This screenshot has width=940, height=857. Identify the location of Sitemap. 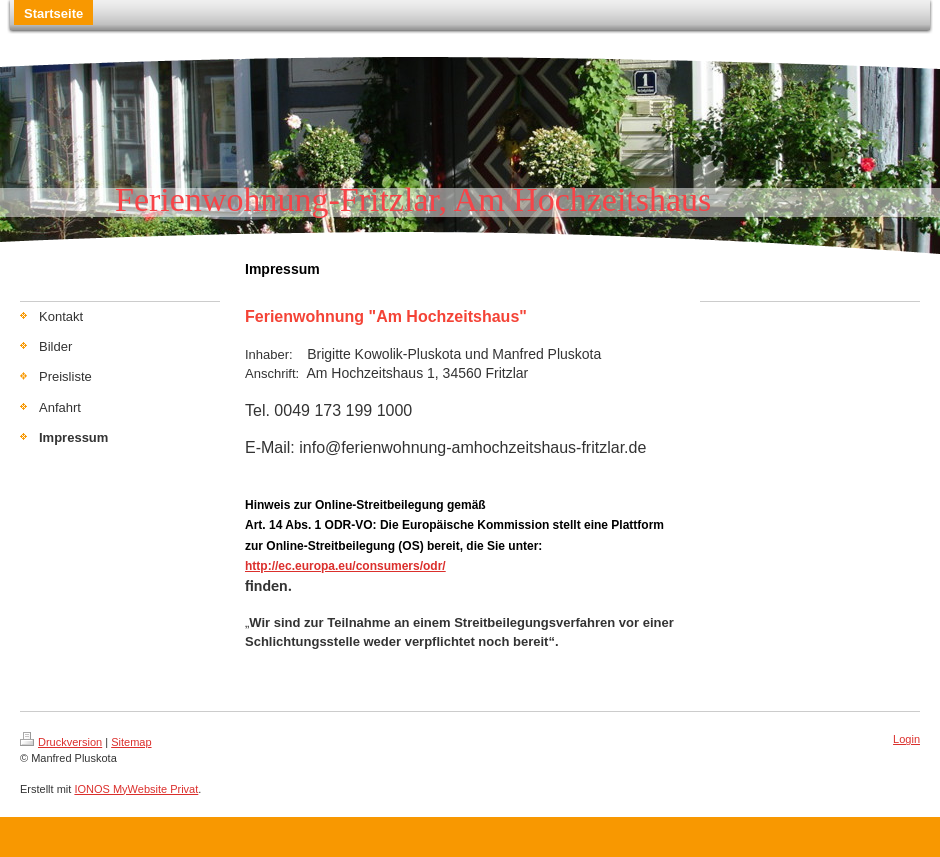
(131, 742).